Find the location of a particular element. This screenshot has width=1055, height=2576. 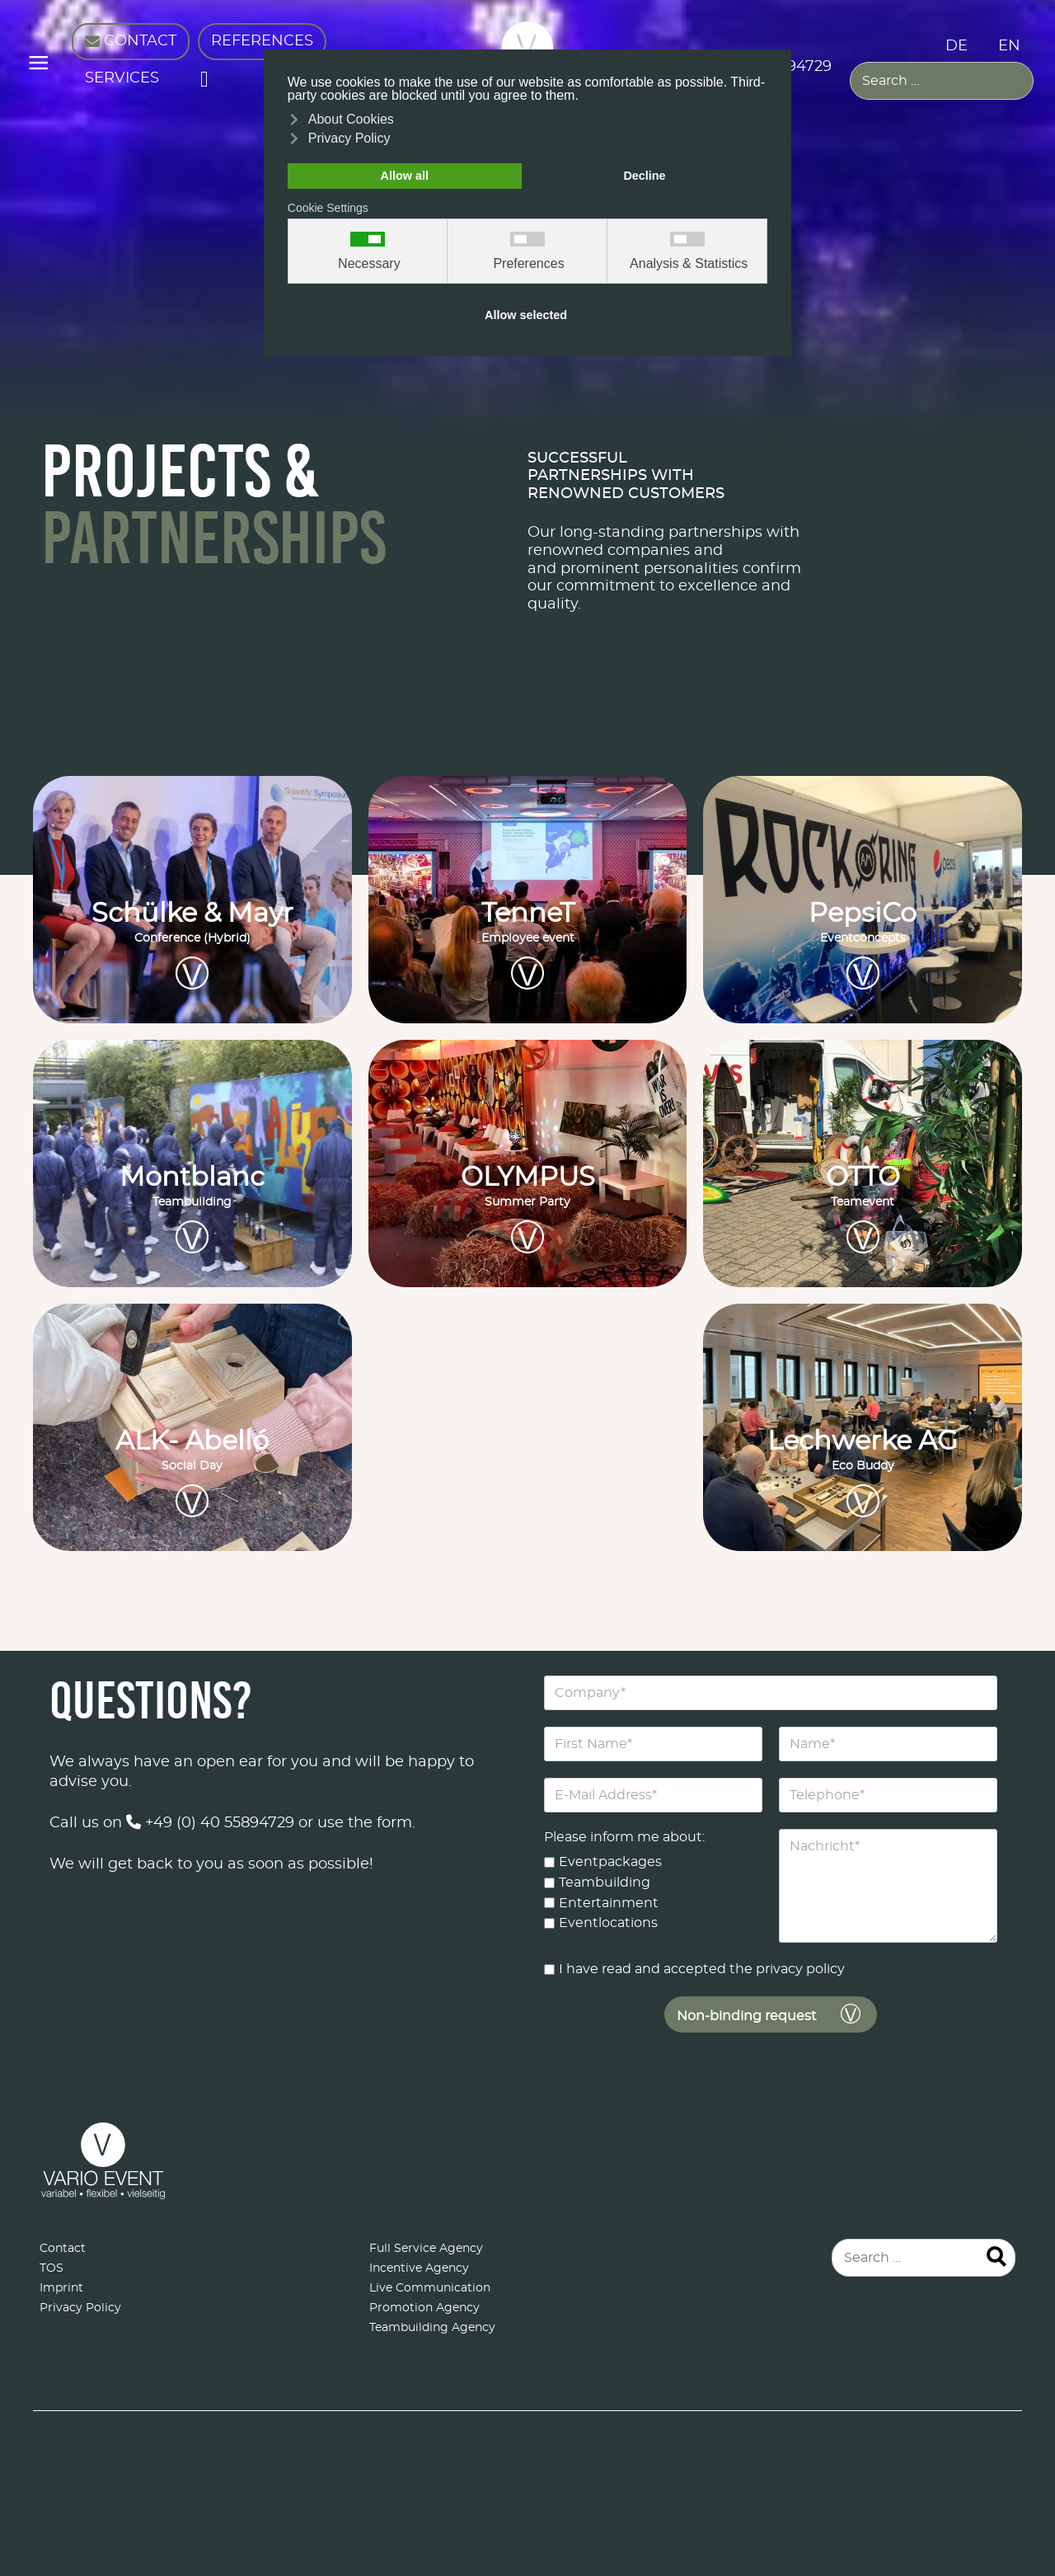

[Schülke & Mayr<br><small>Conference (Hybrid)</small>] is located at coordinates (192, 899).